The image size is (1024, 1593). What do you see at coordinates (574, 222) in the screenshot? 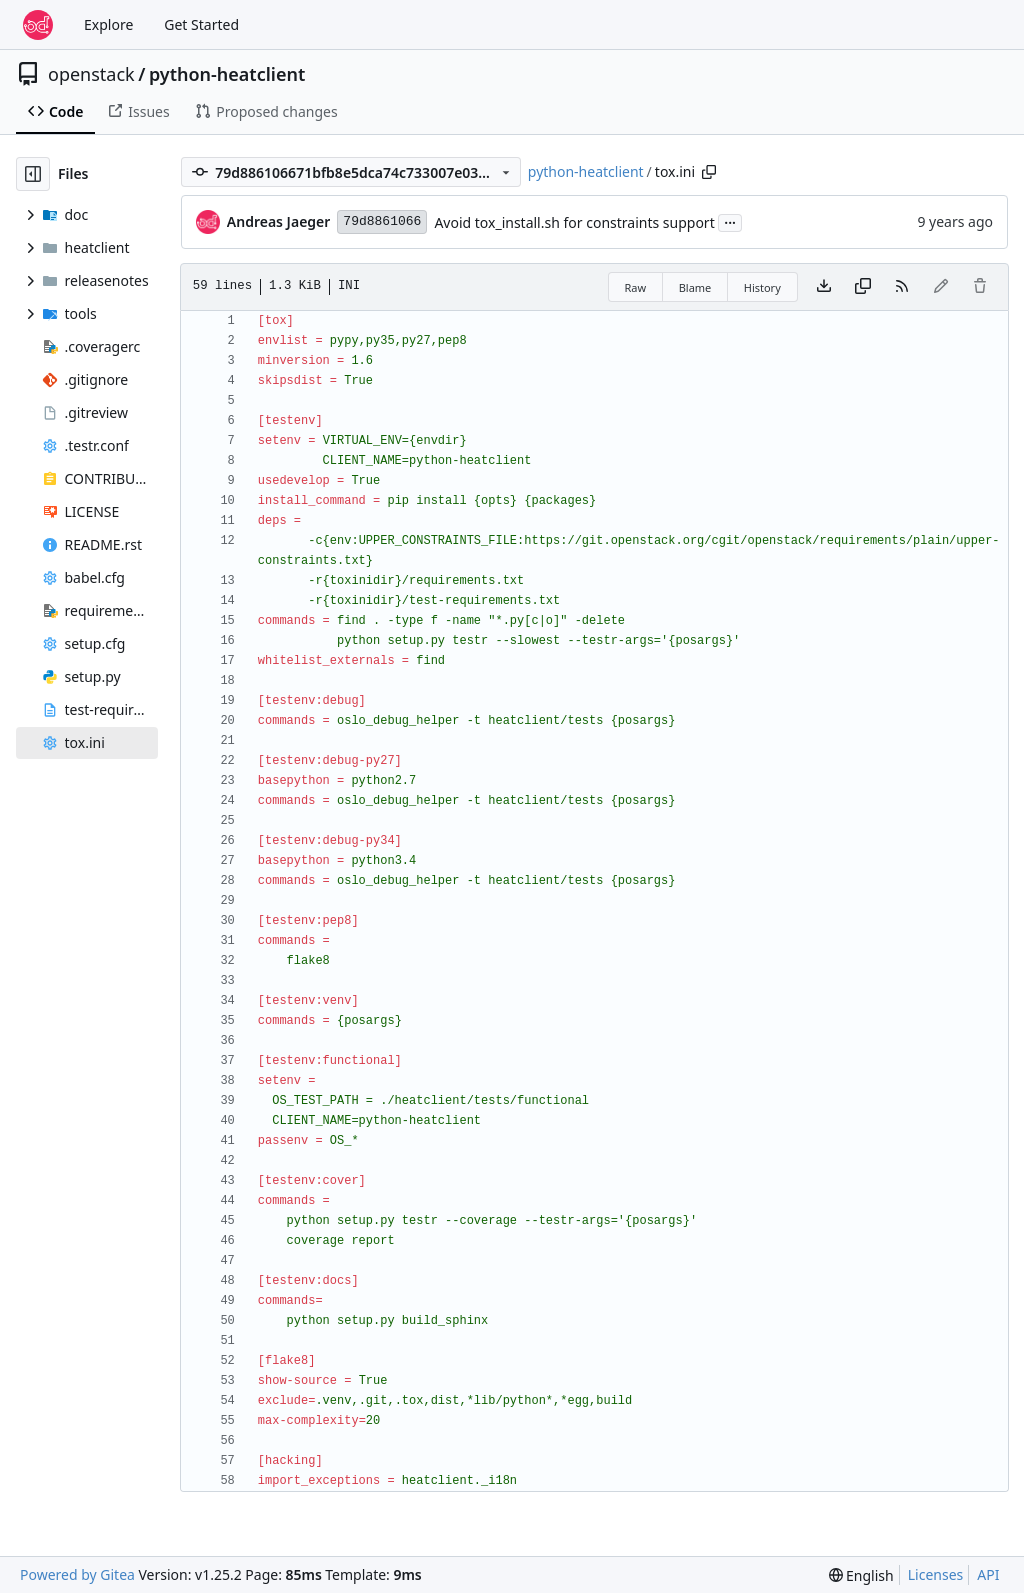
I see `Avoid tox_install.sh for constraints support` at bounding box center [574, 222].